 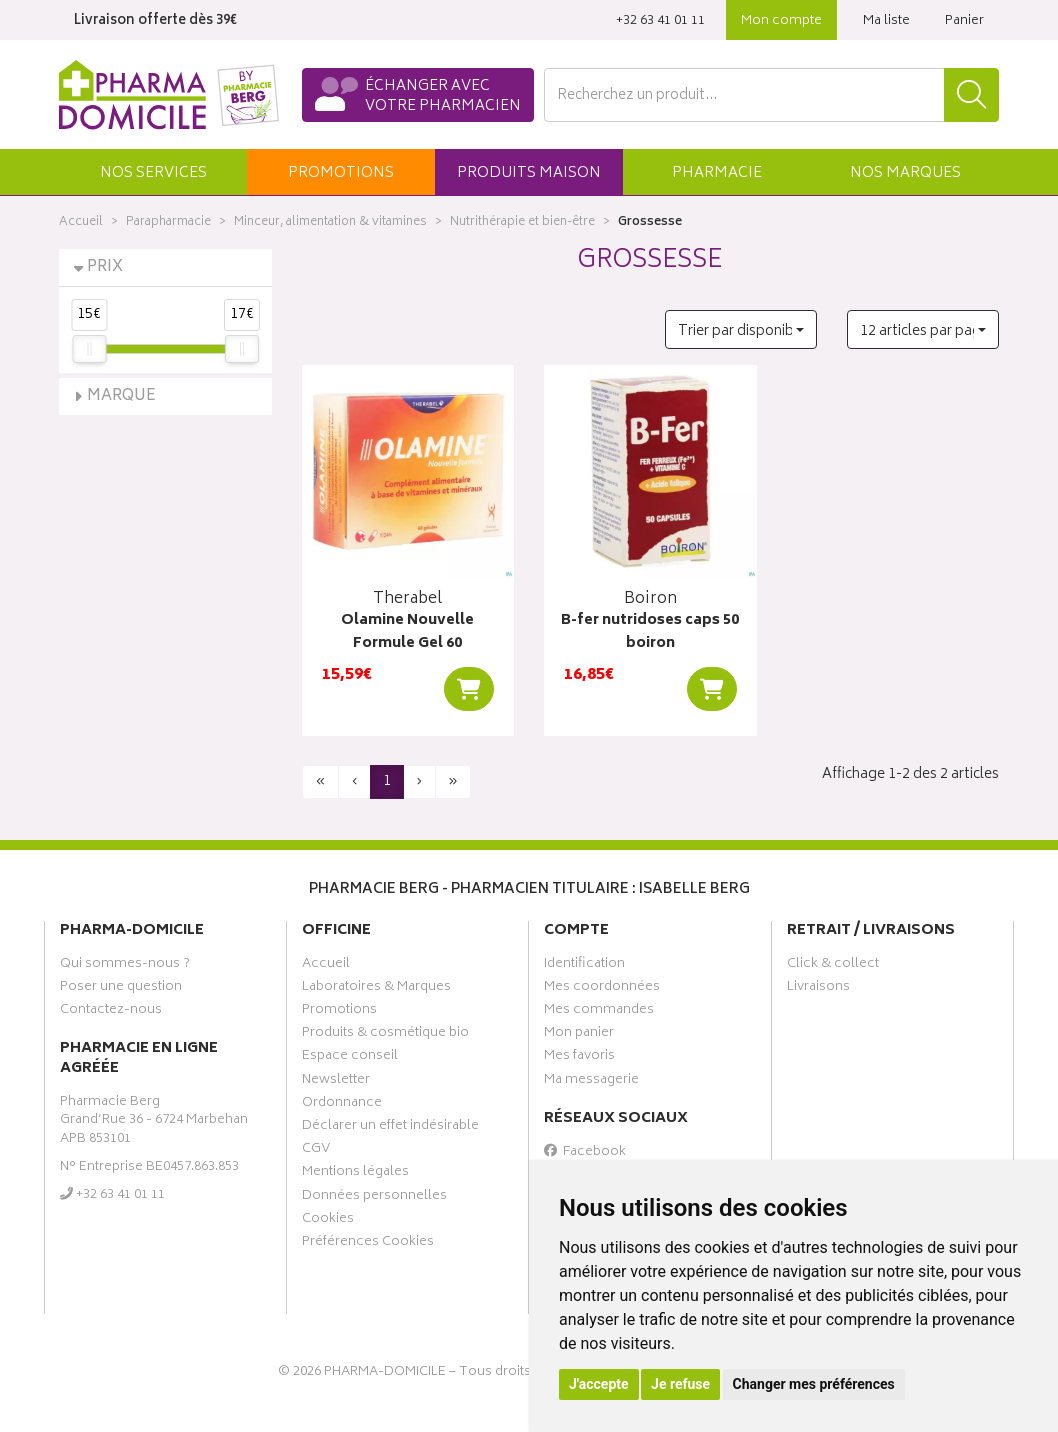 What do you see at coordinates (121, 396) in the screenshot?
I see `Marque` at bounding box center [121, 396].